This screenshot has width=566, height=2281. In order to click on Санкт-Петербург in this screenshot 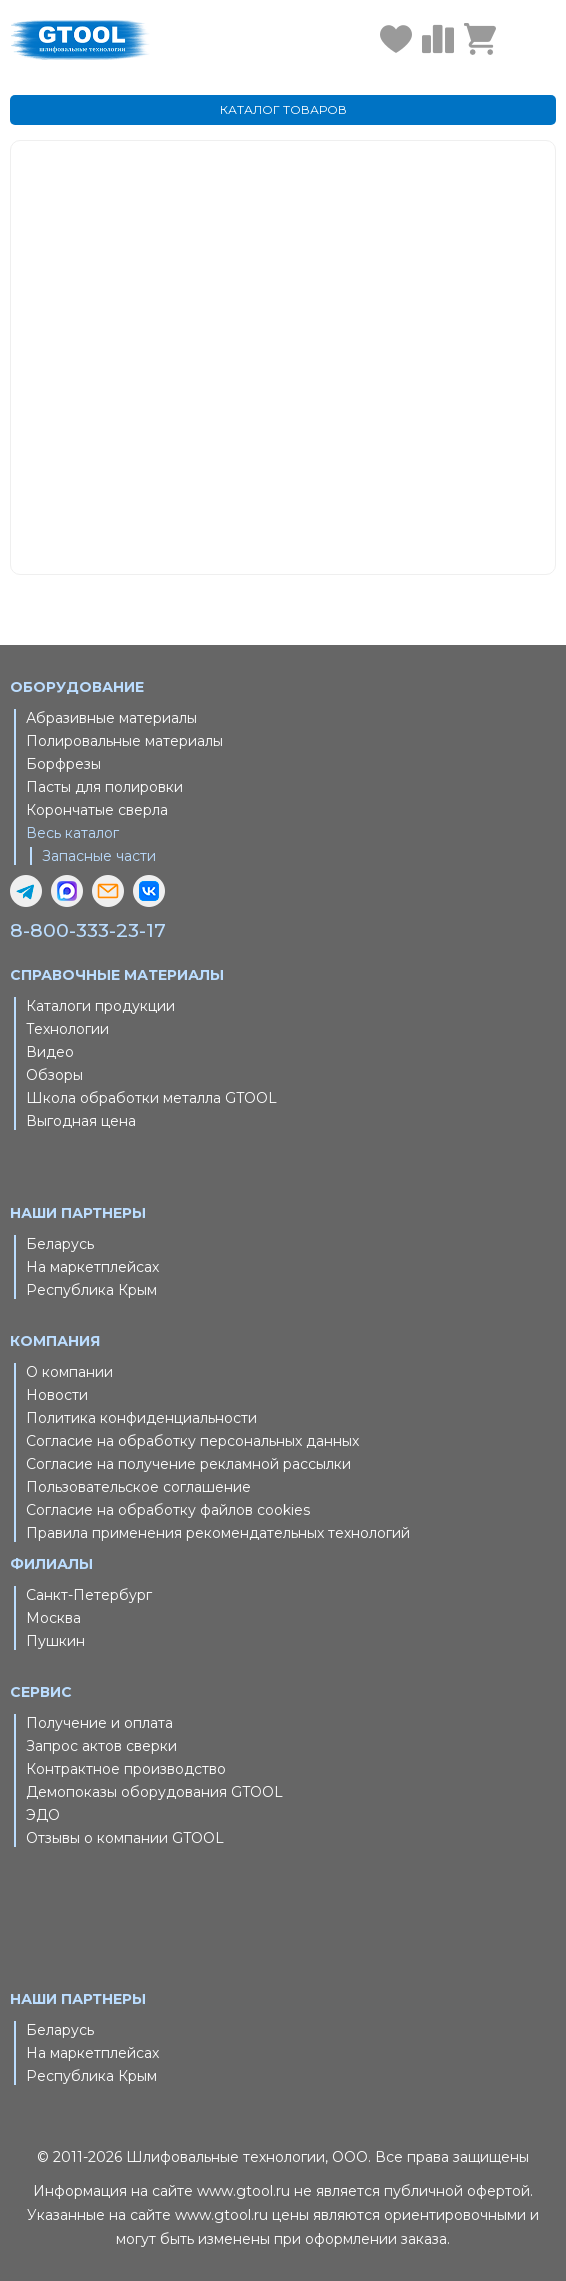, I will do `click(89, 1595)`.